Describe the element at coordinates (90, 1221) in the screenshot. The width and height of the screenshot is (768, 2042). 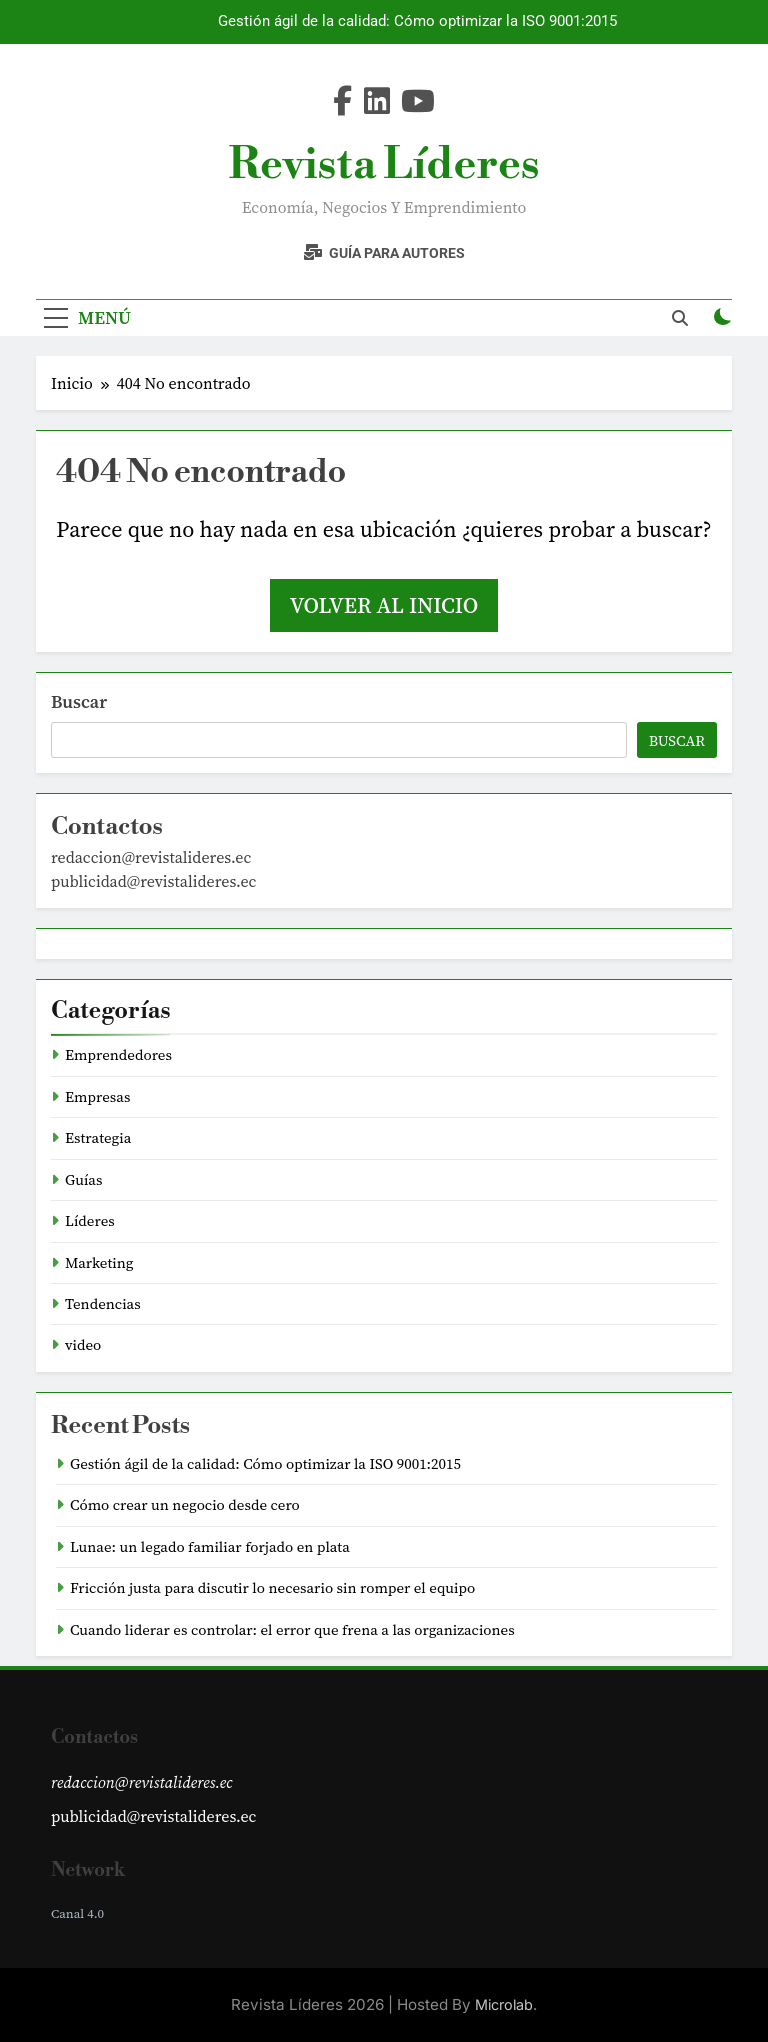
I see `Líderes` at that location.